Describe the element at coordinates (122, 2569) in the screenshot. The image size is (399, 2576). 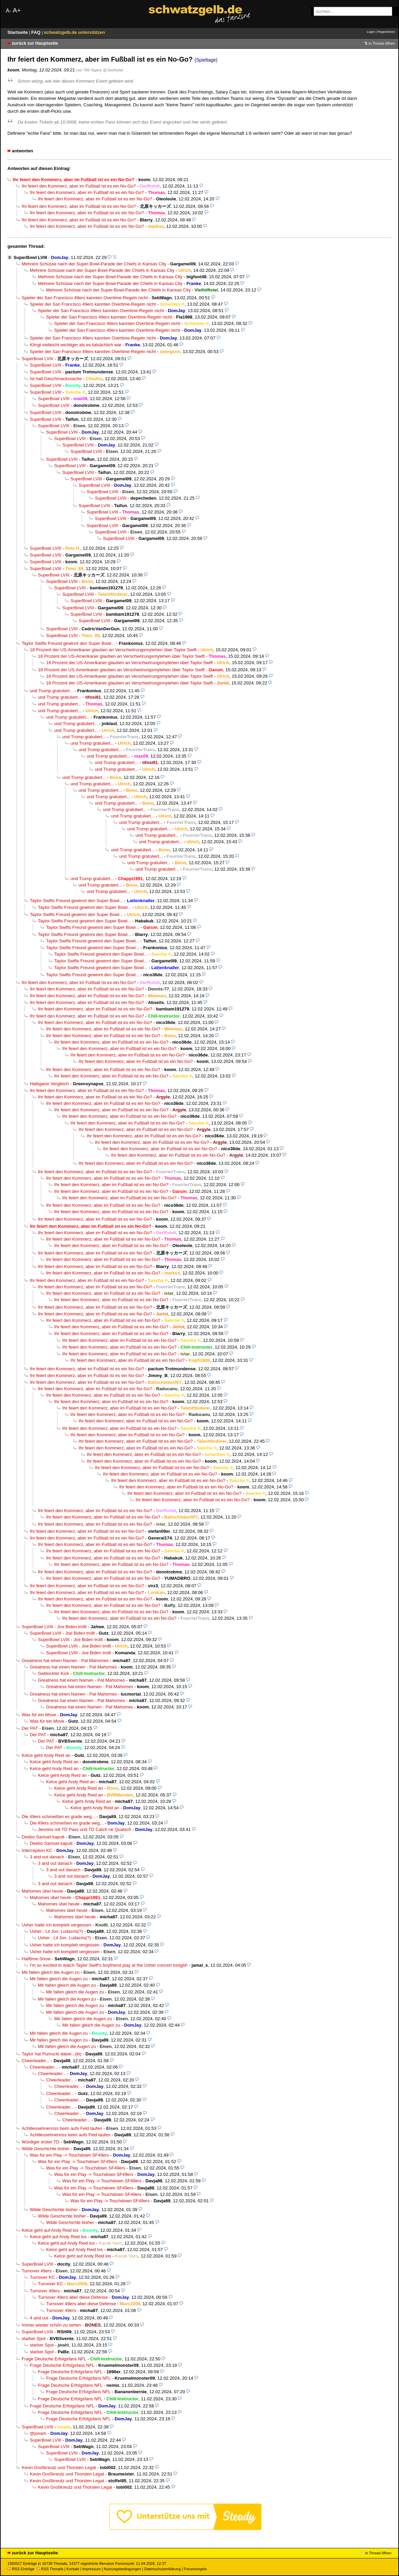
I see `Nutzungsbedingungen` at that location.